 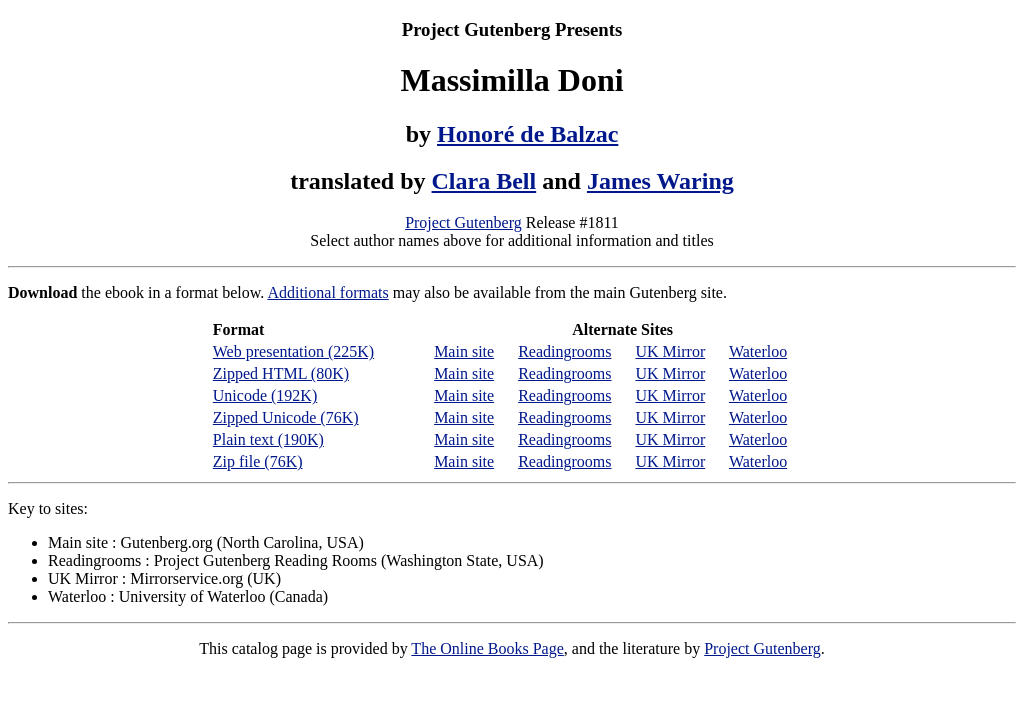 What do you see at coordinates (281, 373) in the screenshot?
I see `Zipped HTML (80K)` at bounding box center [281, 373].